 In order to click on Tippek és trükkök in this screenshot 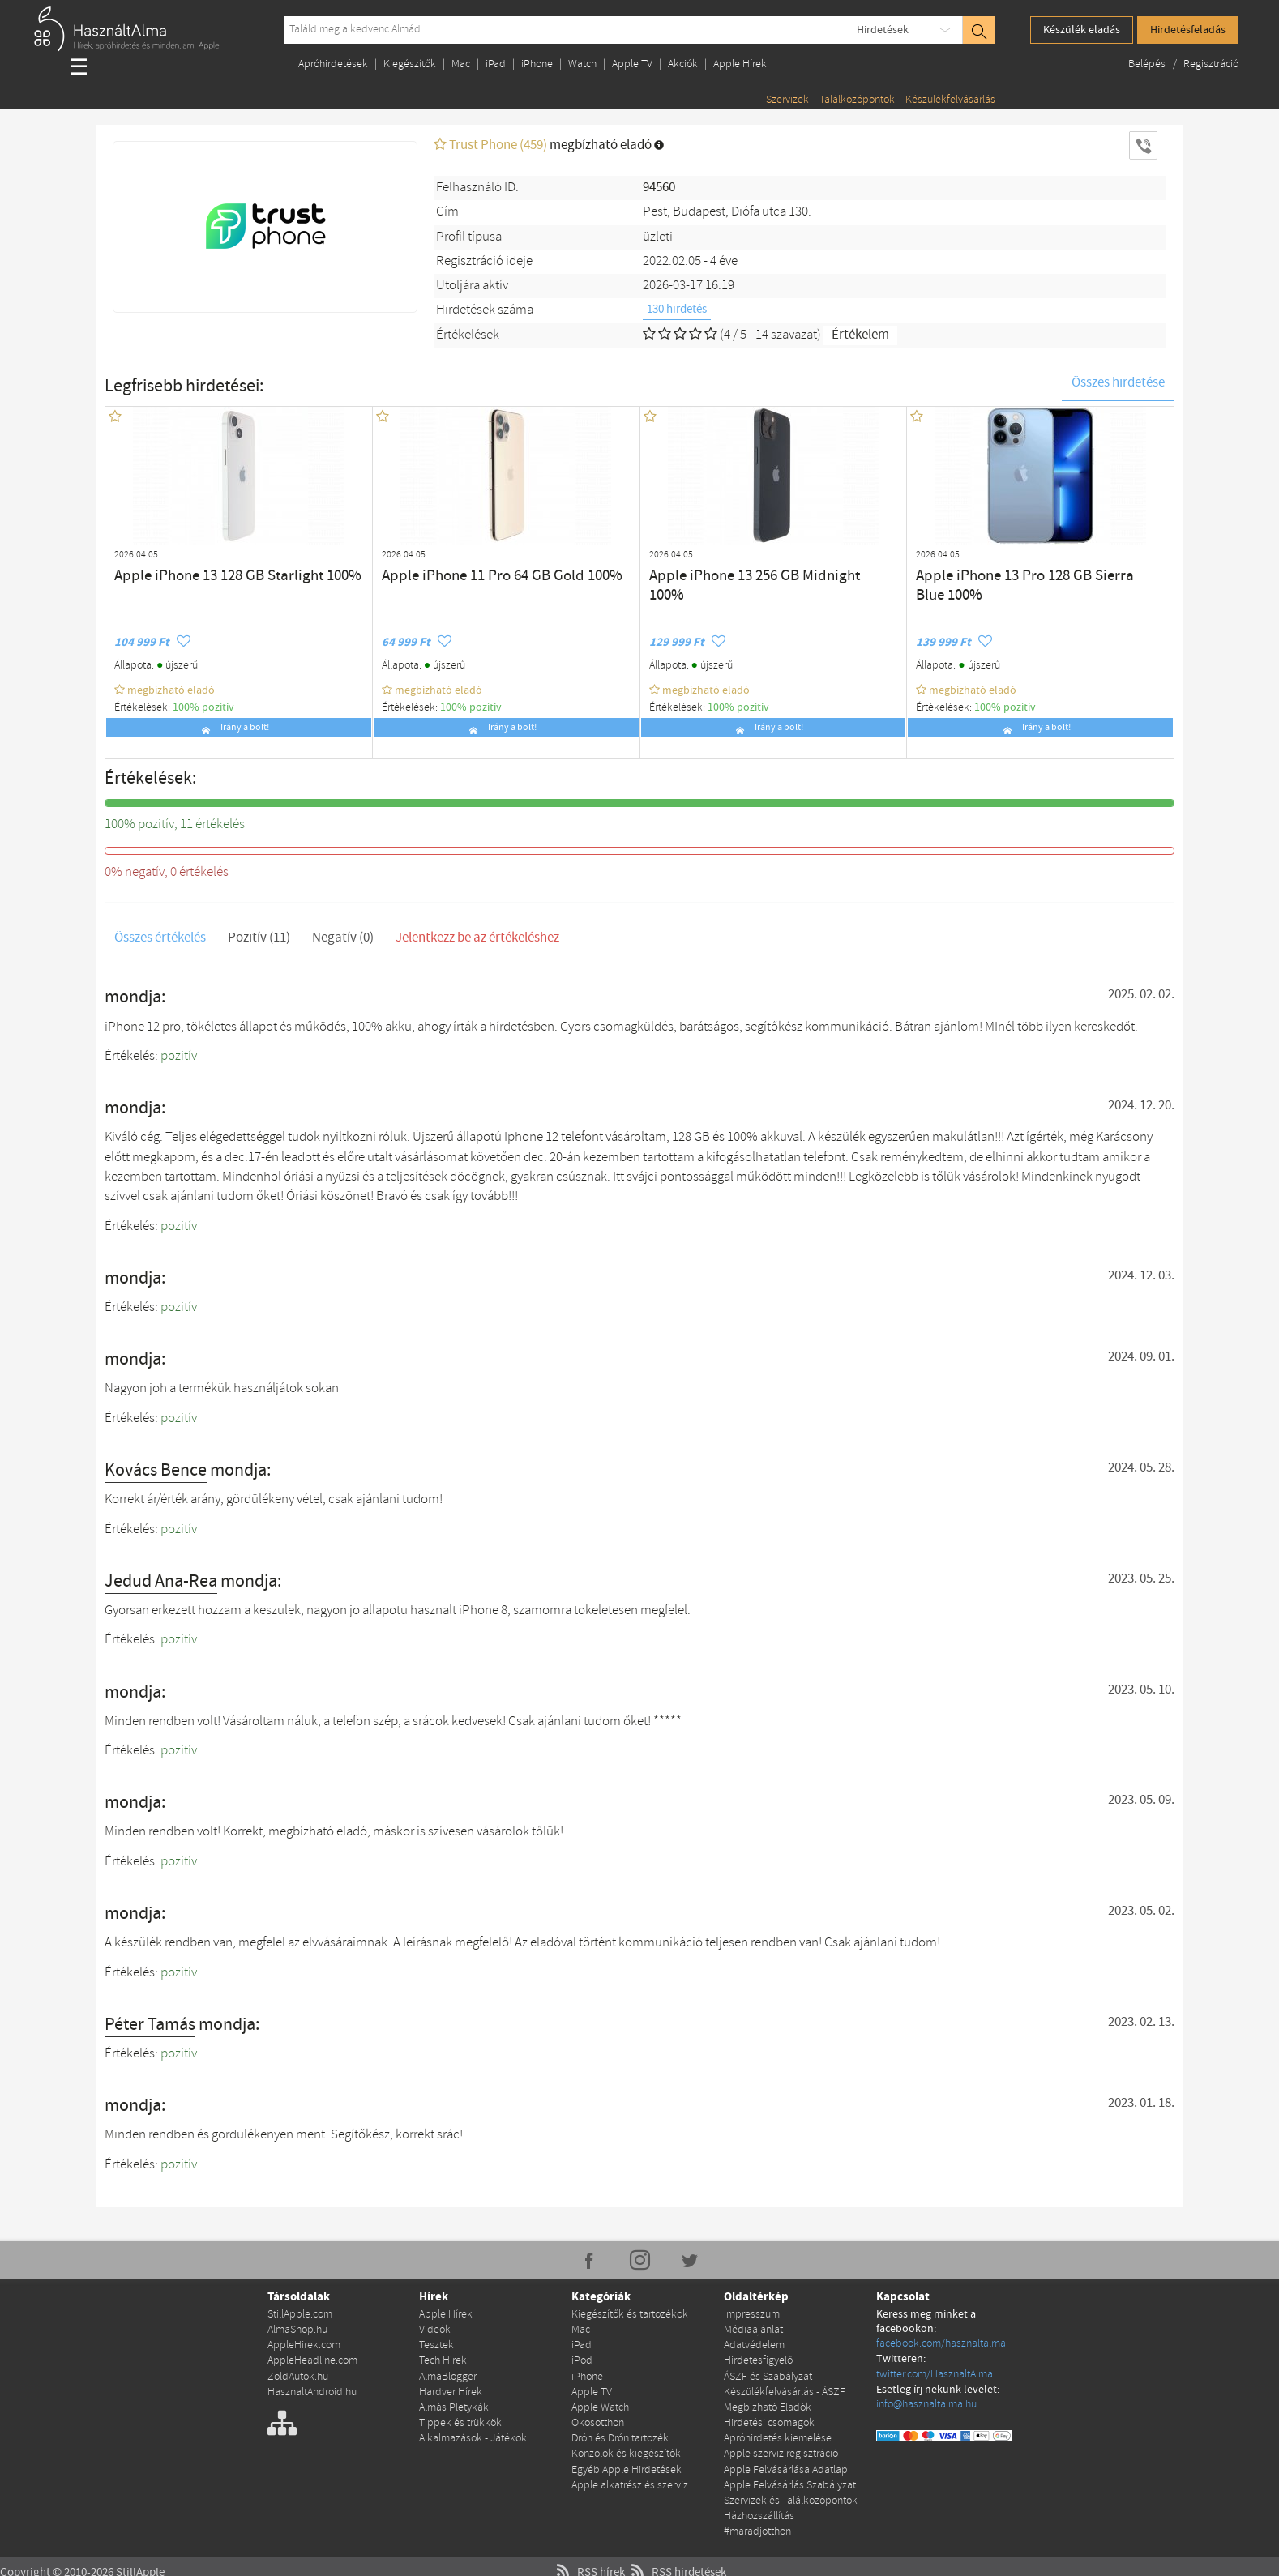, I will do `click(460, 2416)`.